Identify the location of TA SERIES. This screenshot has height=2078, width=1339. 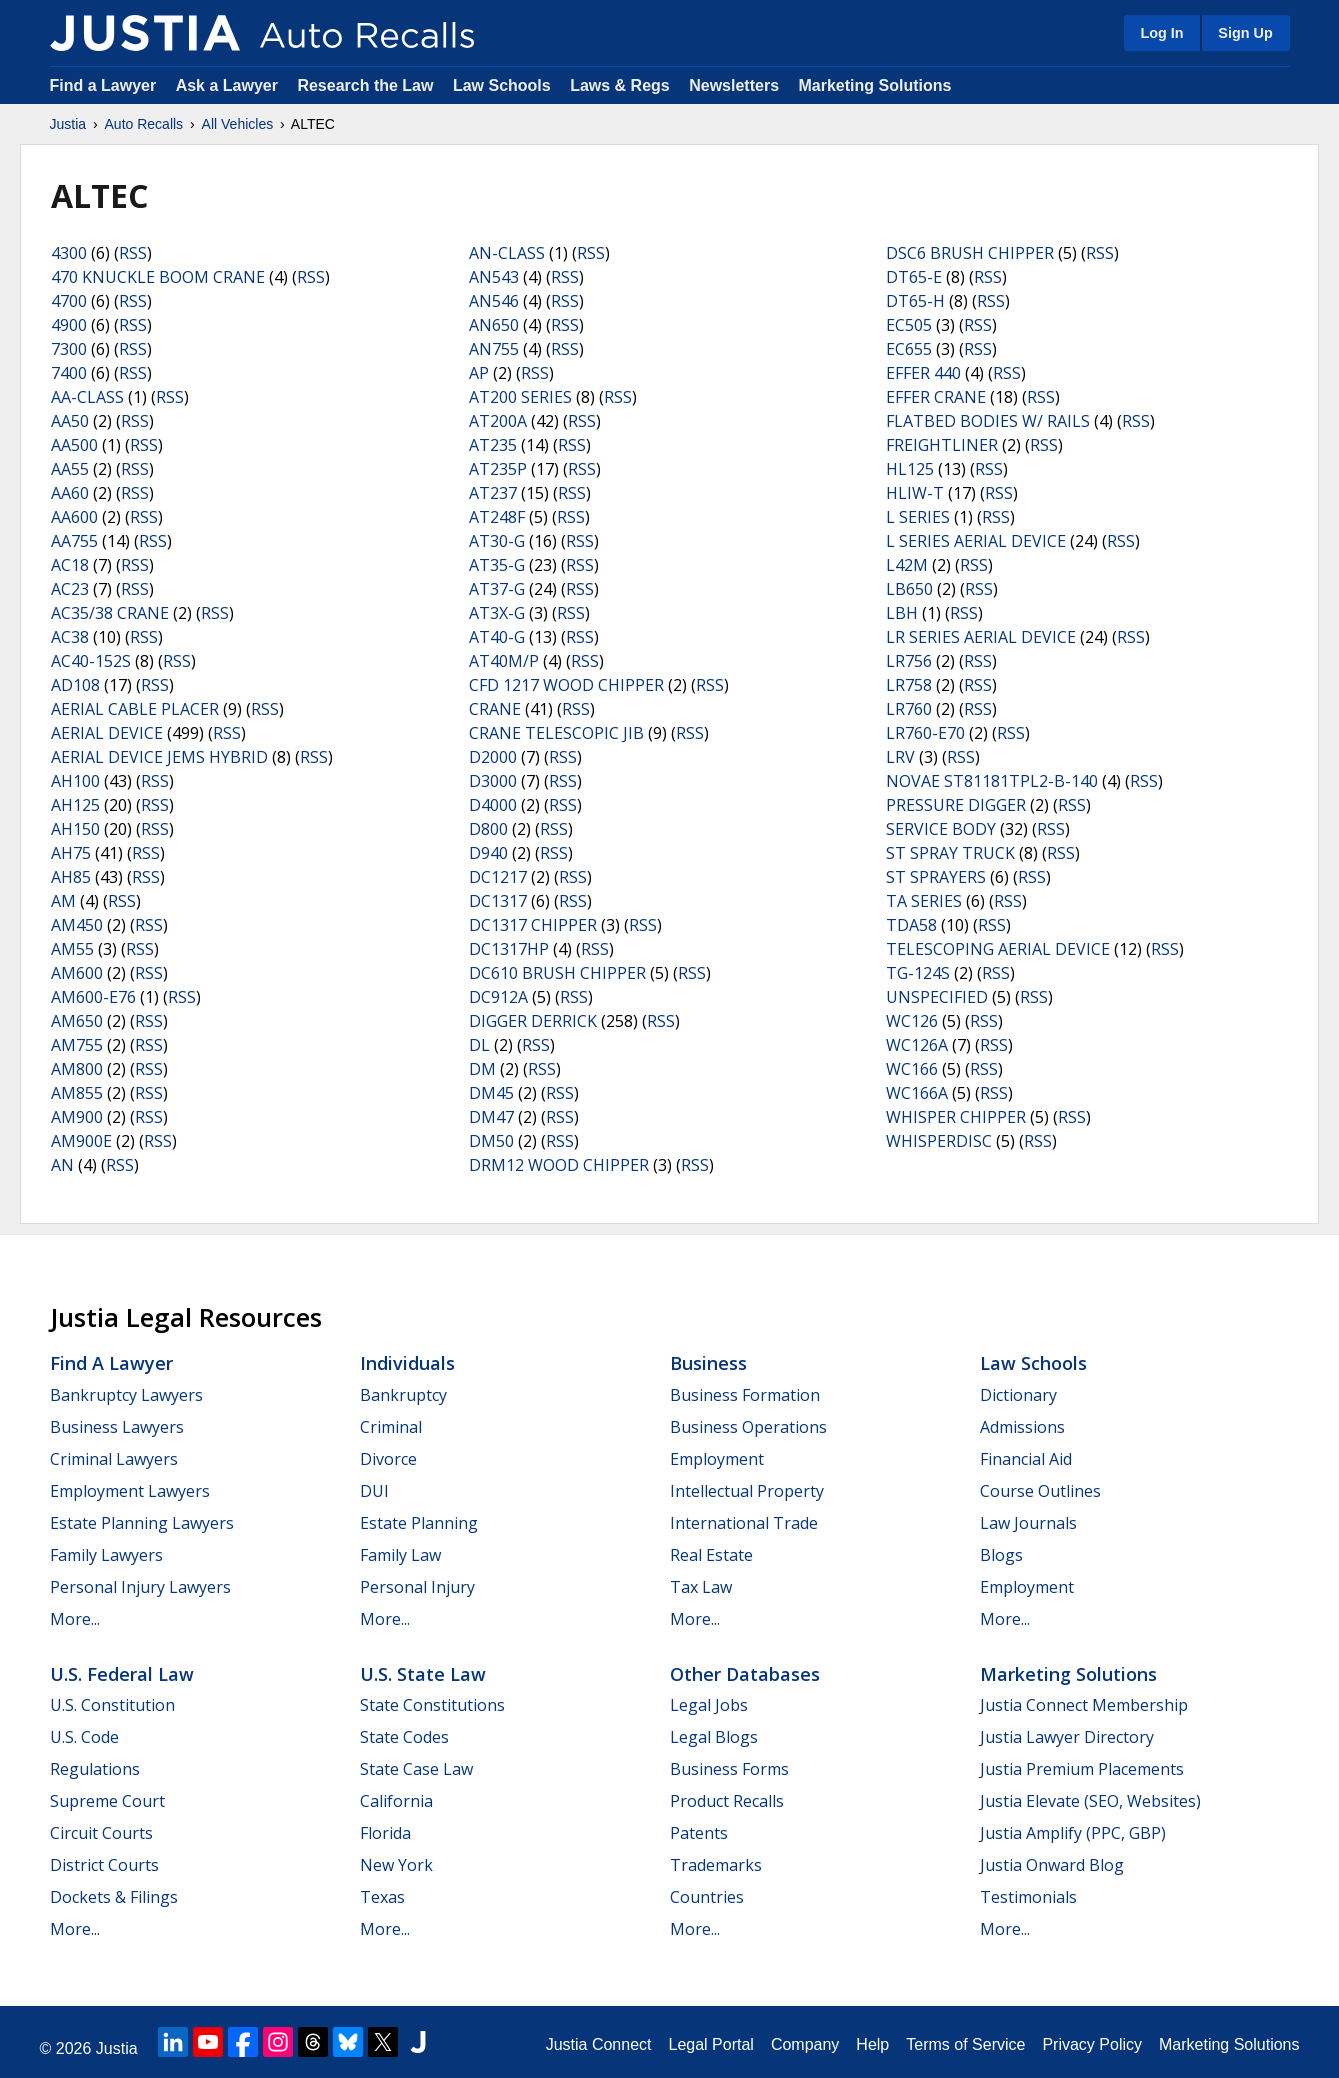
(924, 901).